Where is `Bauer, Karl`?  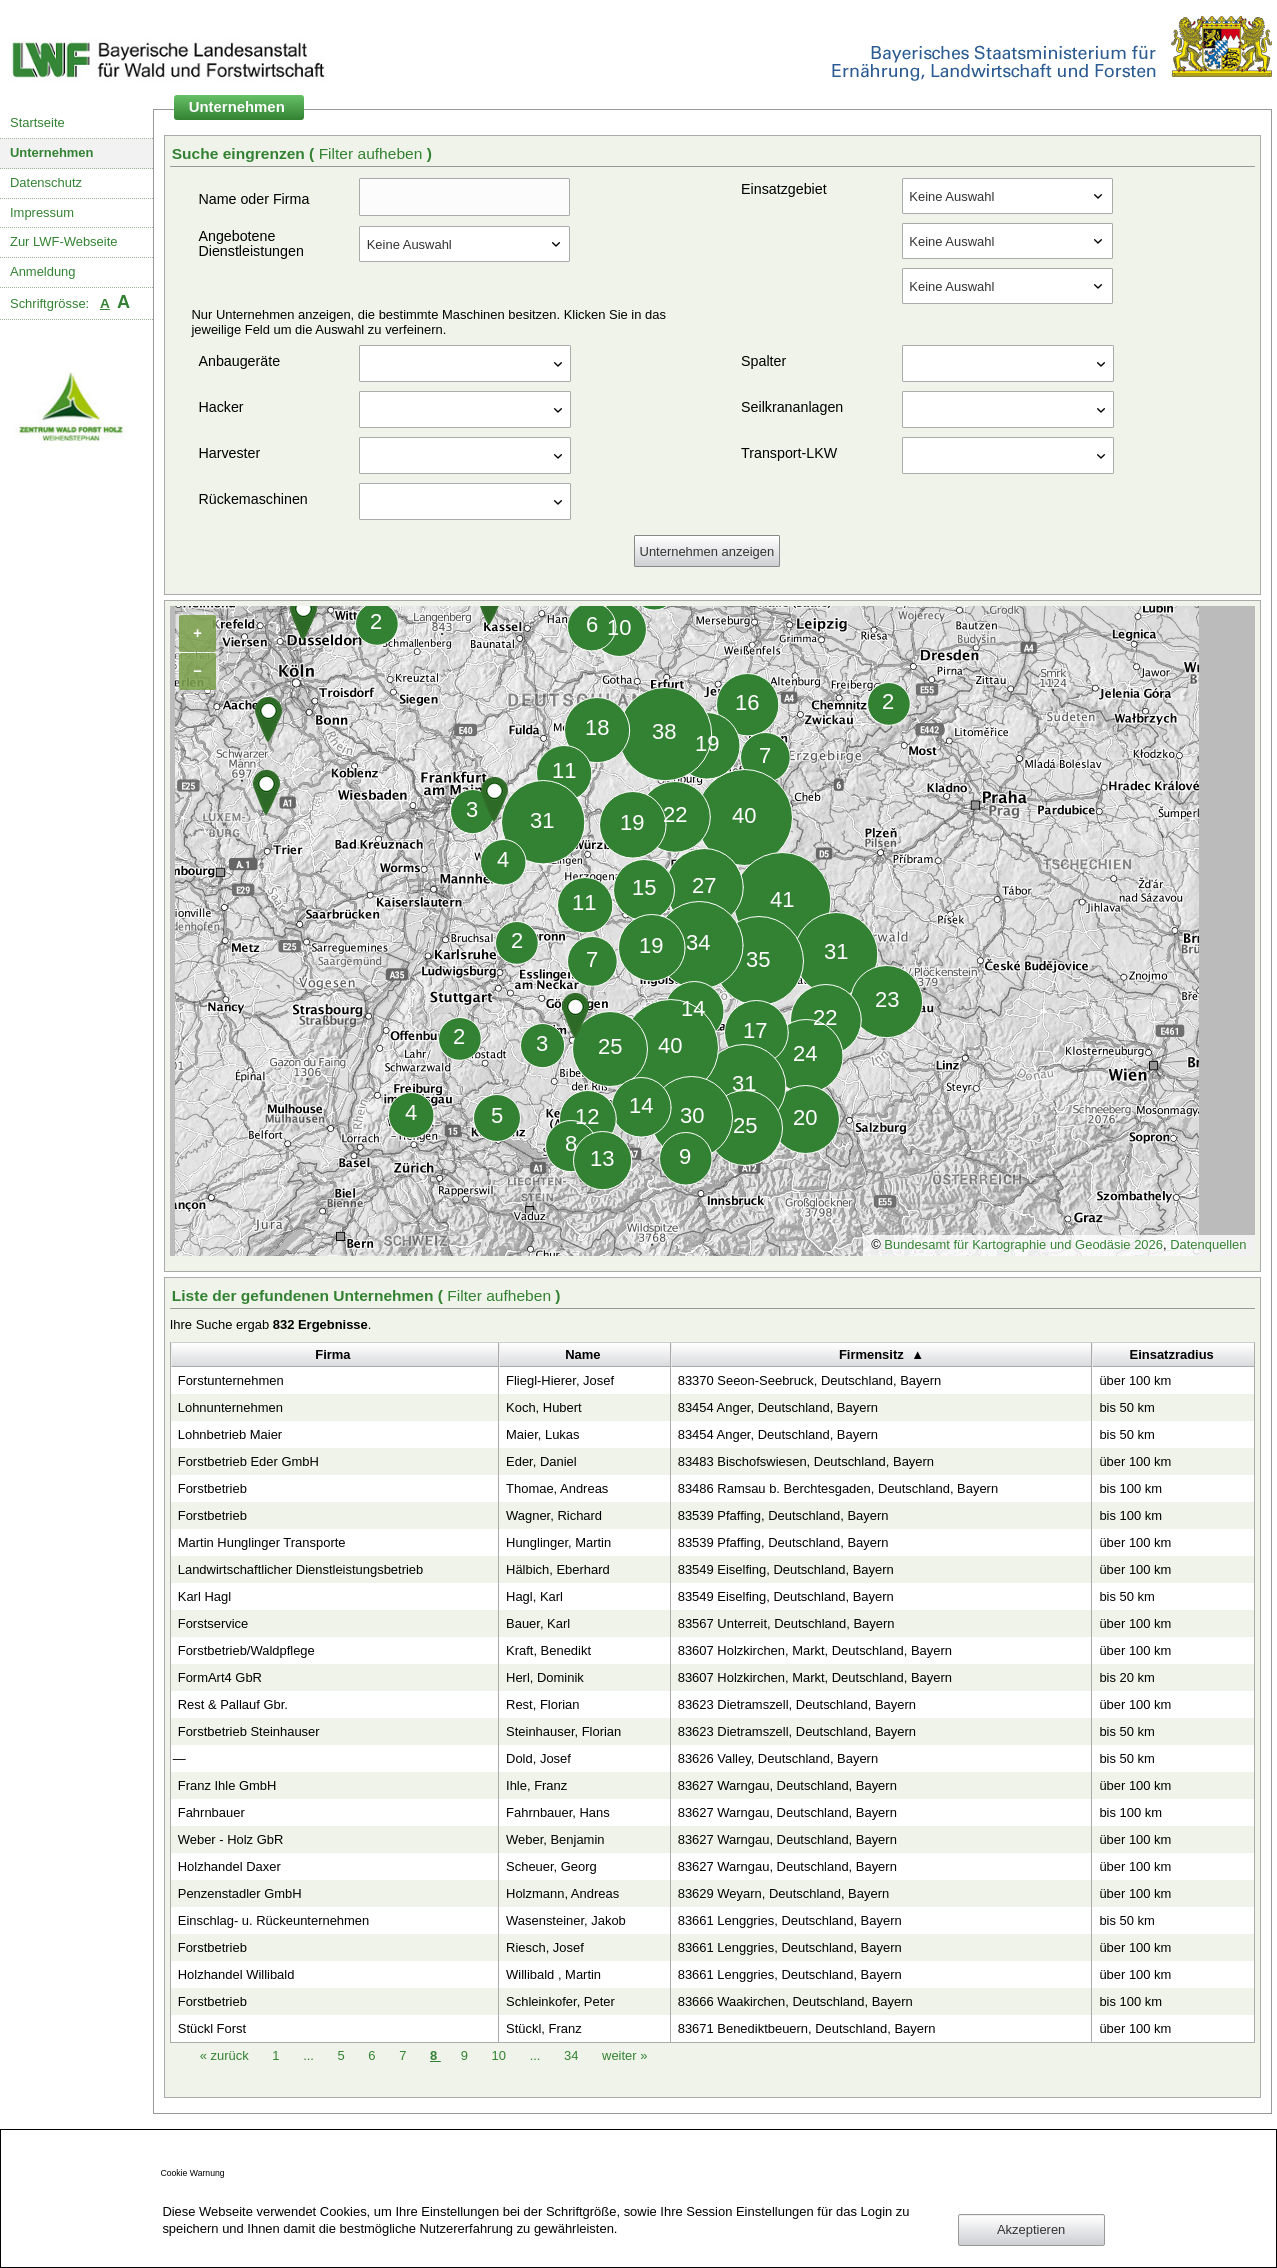 Bauer, Karl is located at coordinates (538, 1623).